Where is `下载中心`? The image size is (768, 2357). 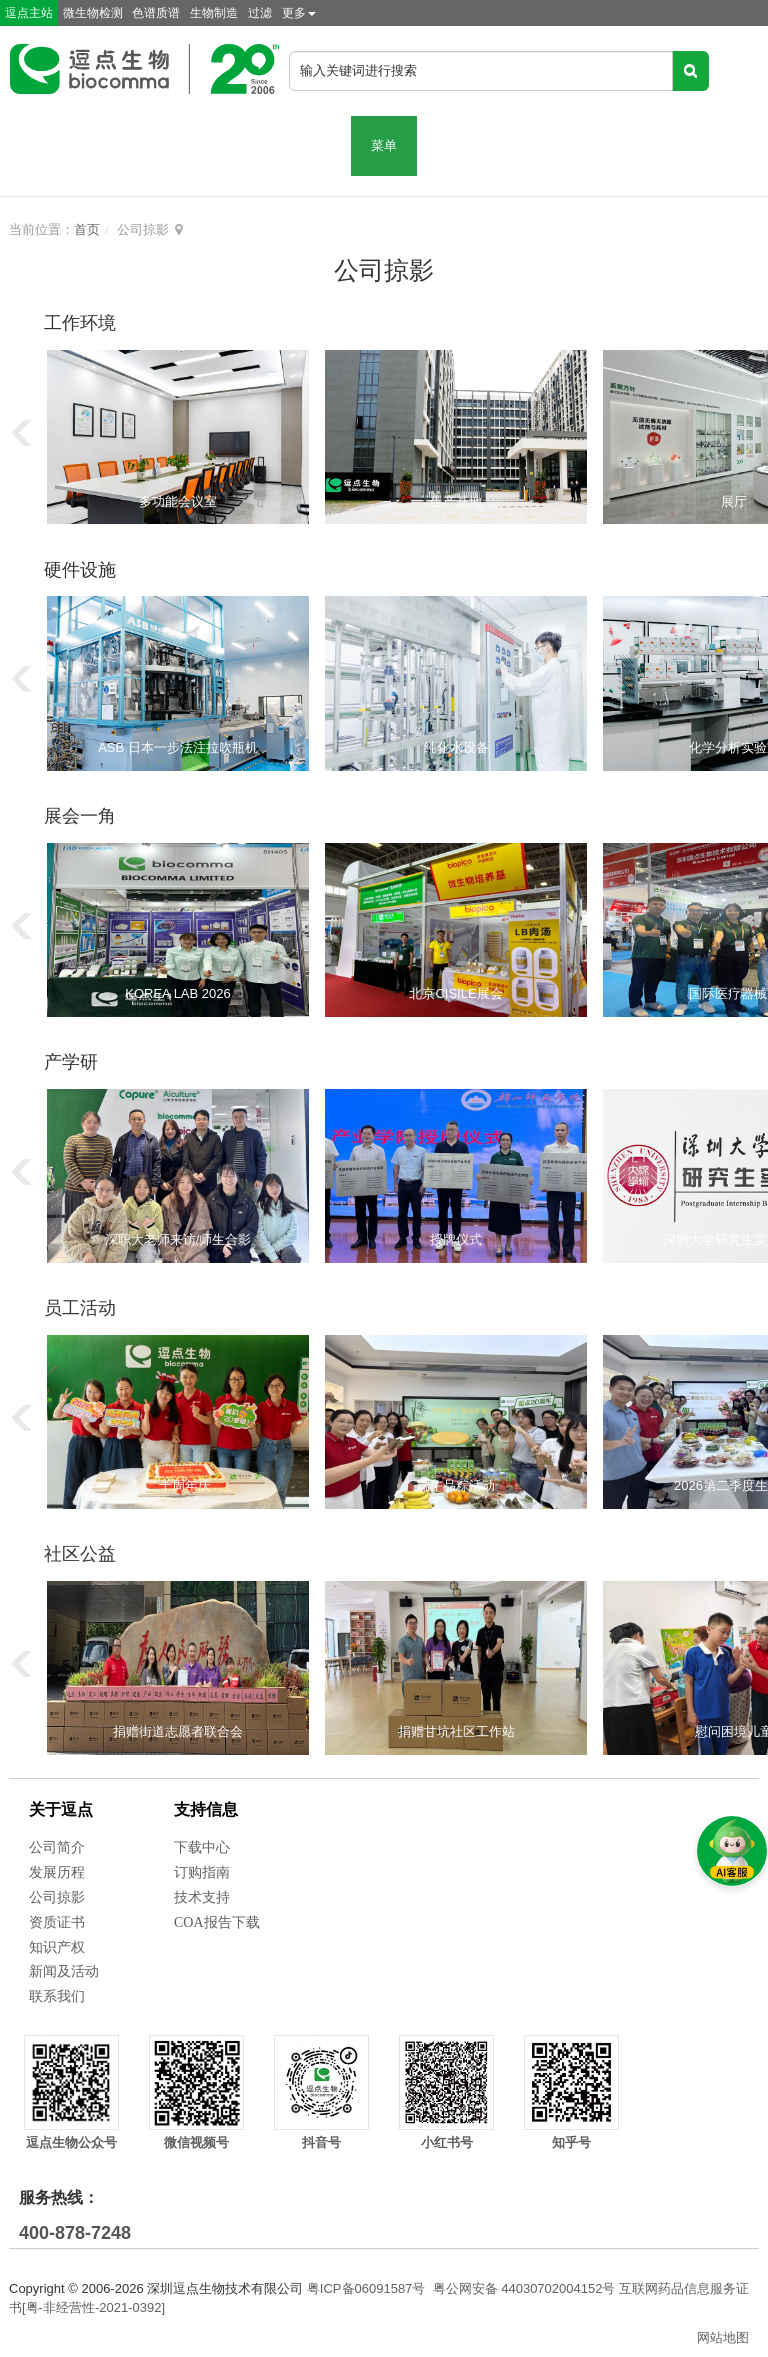
下载中心 is located at coordinates (202, 1847).